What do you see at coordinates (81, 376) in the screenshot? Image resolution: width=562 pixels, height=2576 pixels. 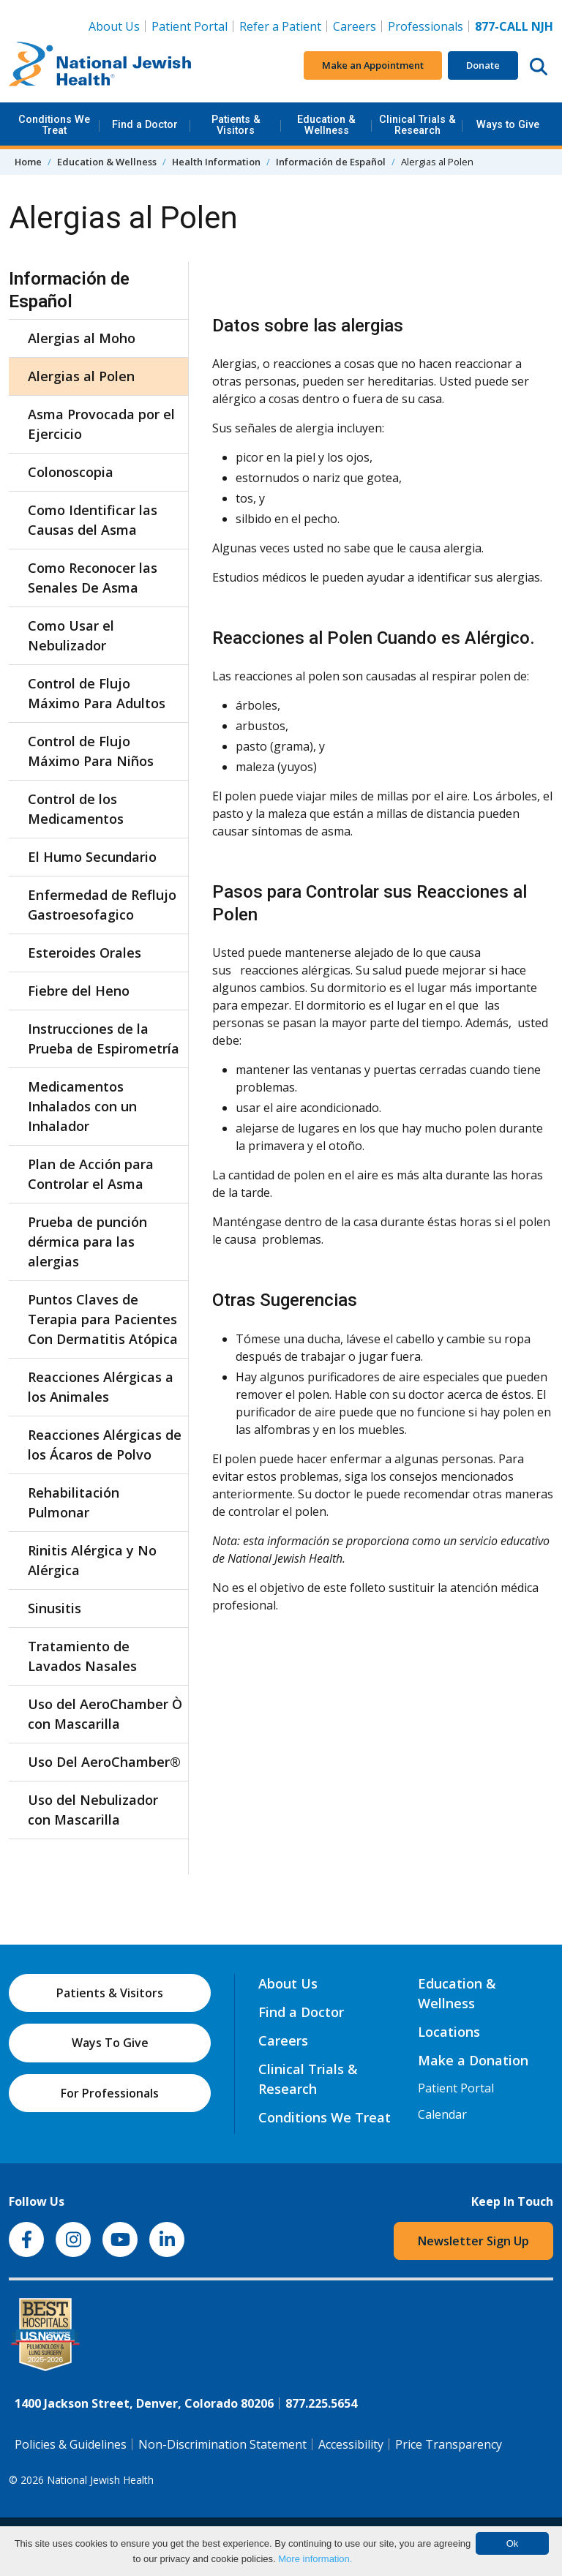 I see `Alergias al Polen` at bounding box center [81, 376].